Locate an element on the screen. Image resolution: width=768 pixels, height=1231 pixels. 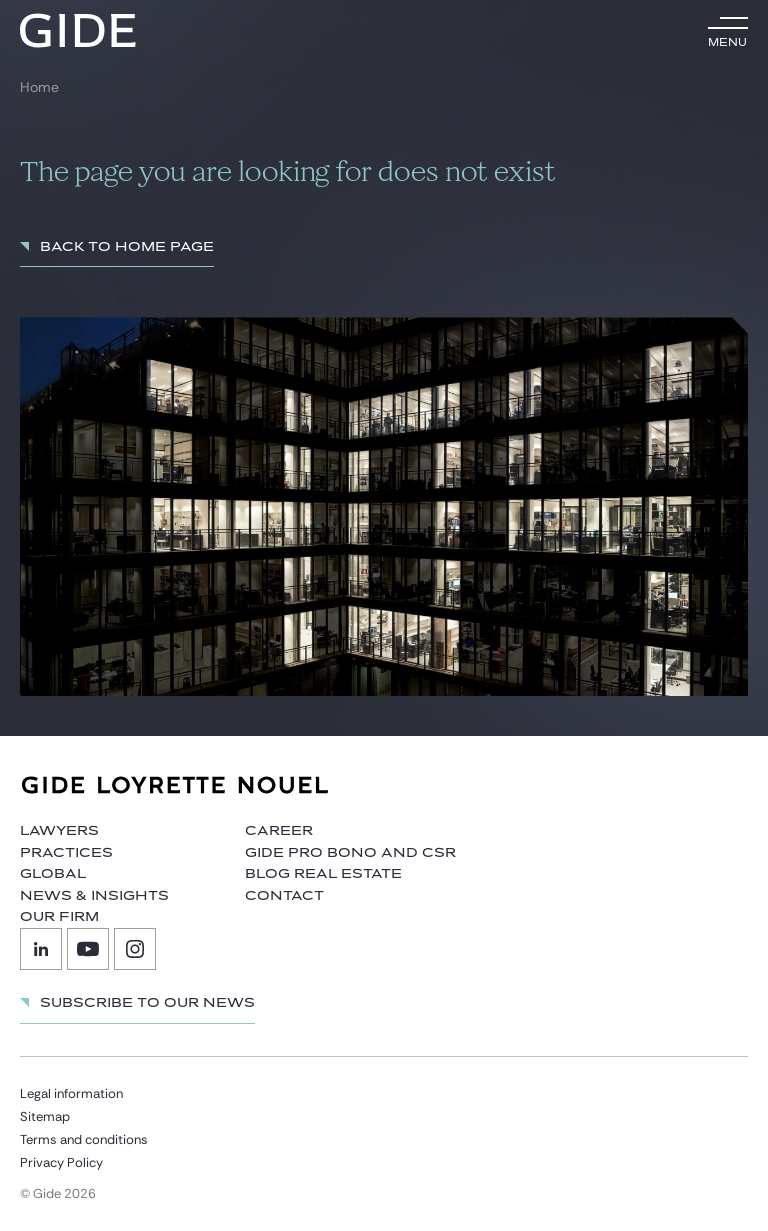
Gide Pro Bono and CSR is located at coordinates (350, 853).